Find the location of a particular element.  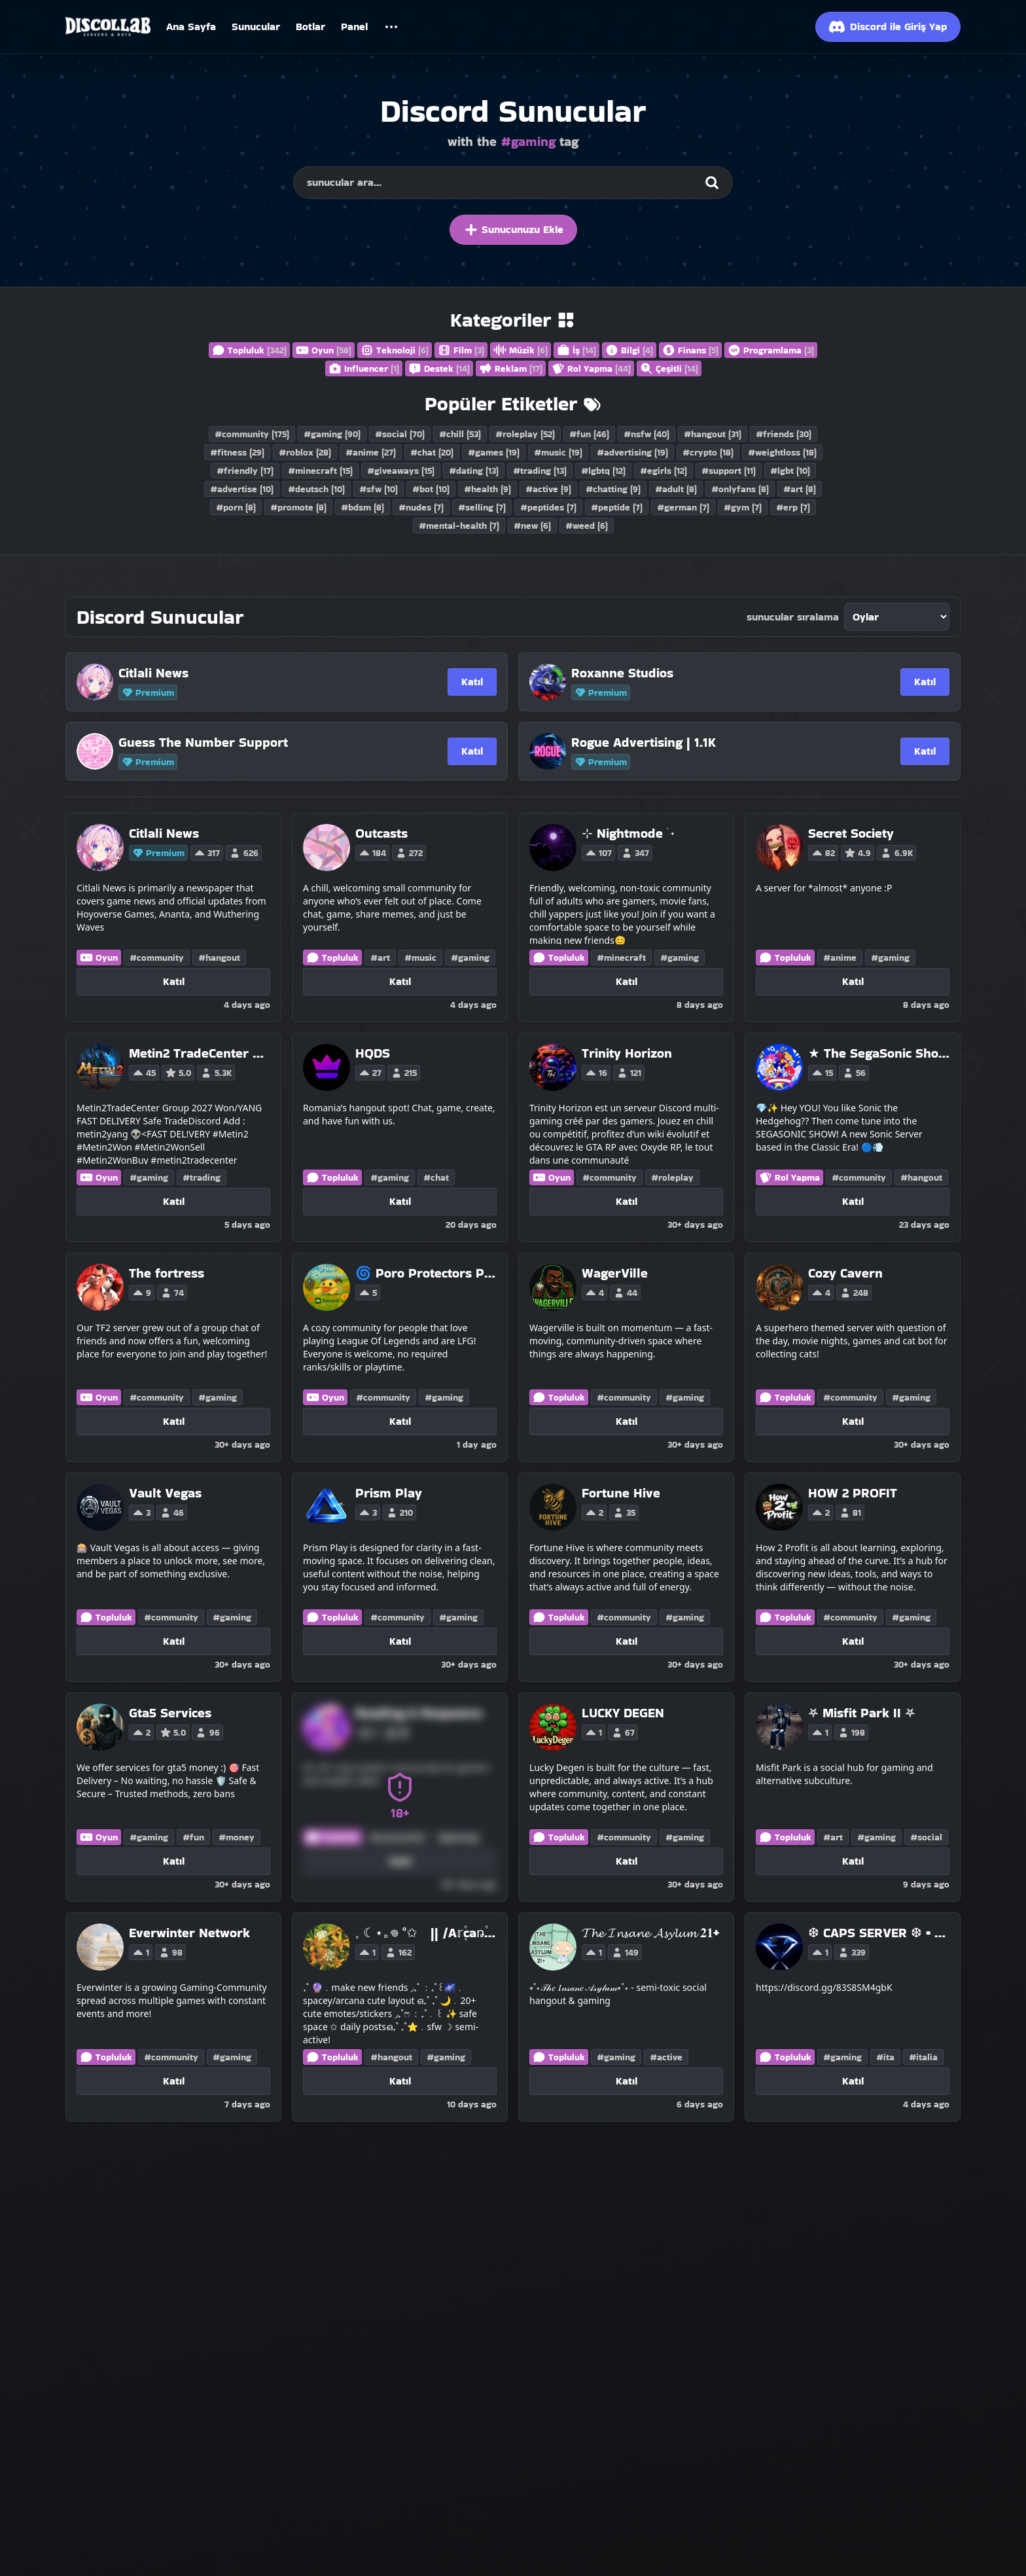

[Guess The Number Support] is located at coordinates (249, 742).